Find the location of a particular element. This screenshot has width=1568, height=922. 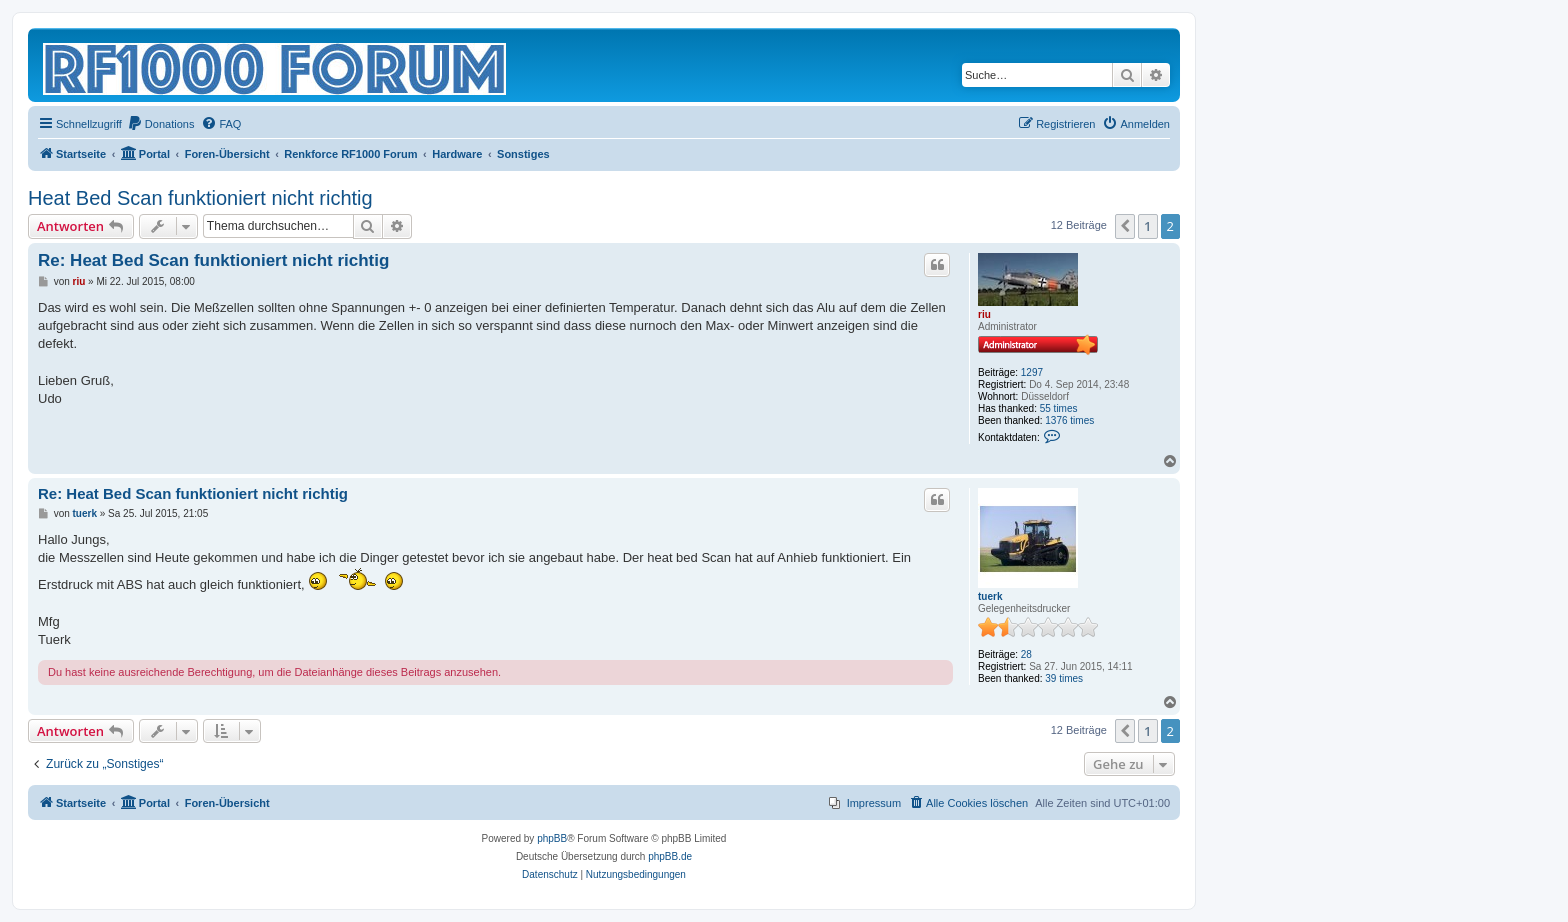

Heat Bed Scan funktioniert nicht richtig is located at coordinates (200, 198).